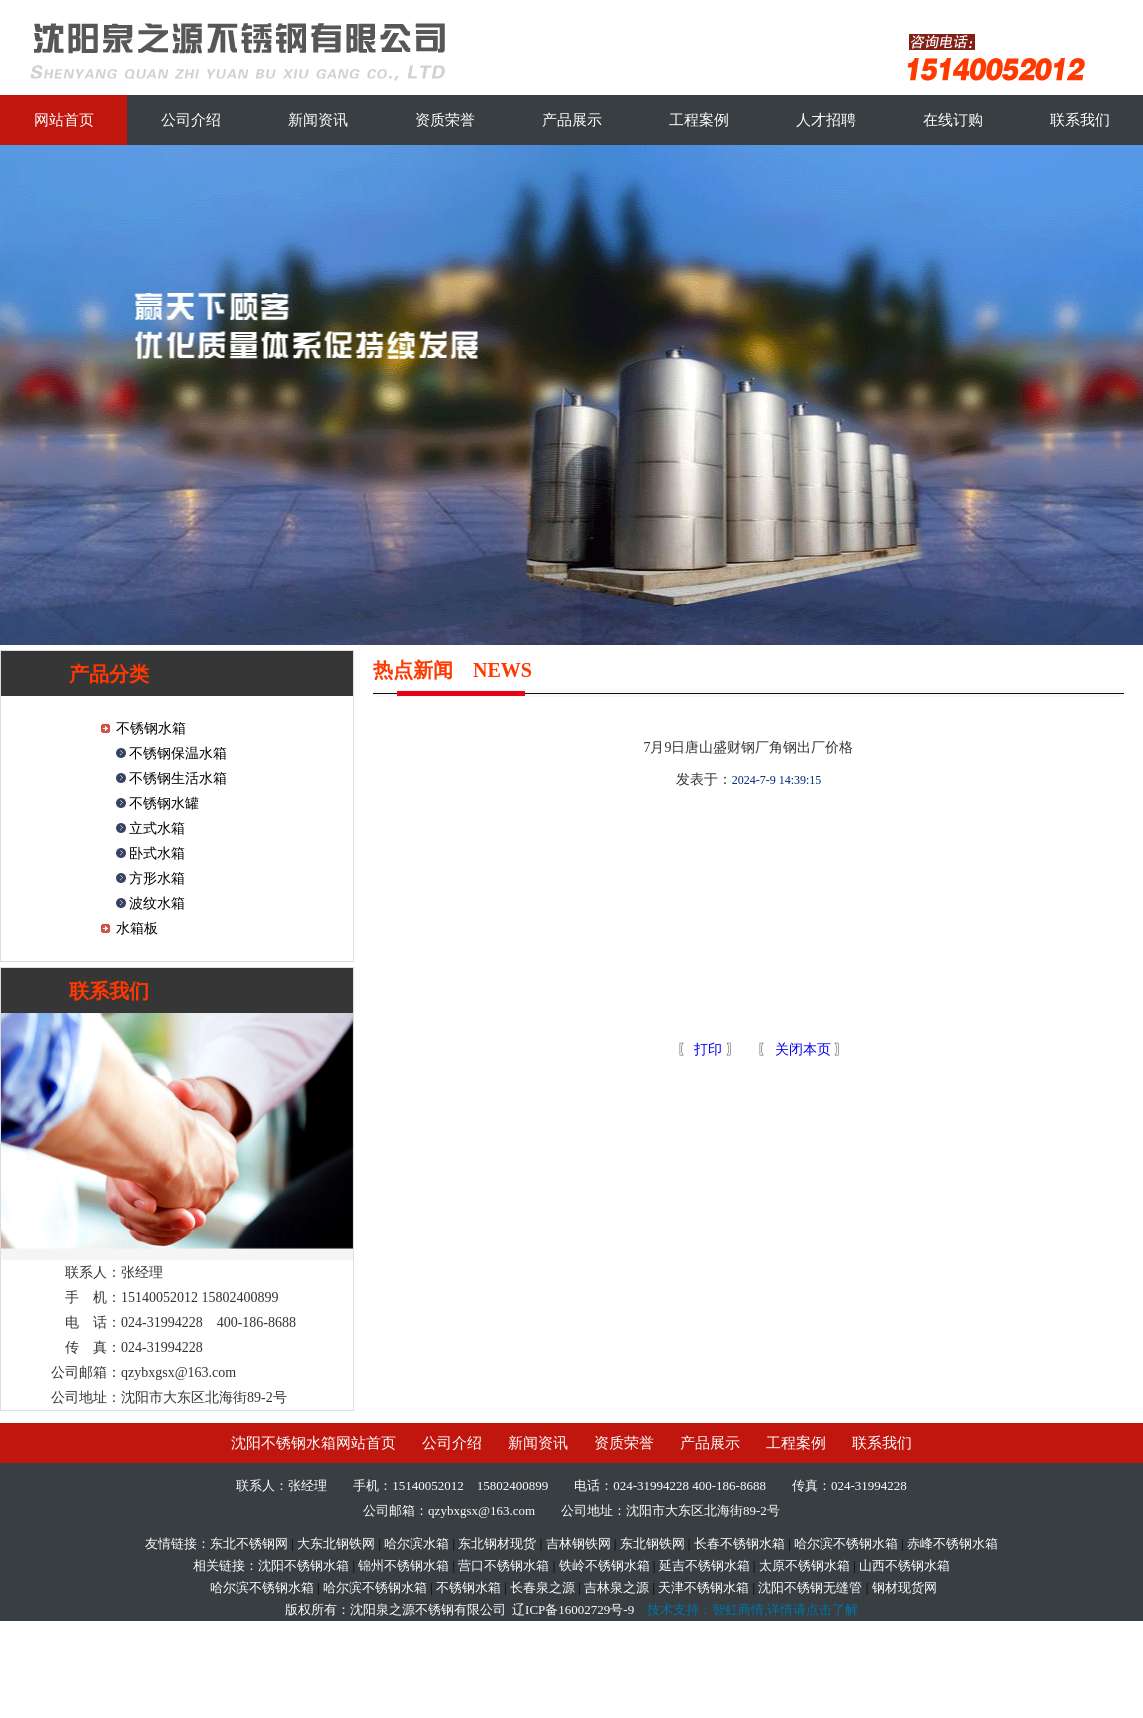 Image resolution: width=1143 pixels, height=1718 pixels. Describe the element at coordinates (156, 903) in the screenshot. I see `波纹水箱` at that location.